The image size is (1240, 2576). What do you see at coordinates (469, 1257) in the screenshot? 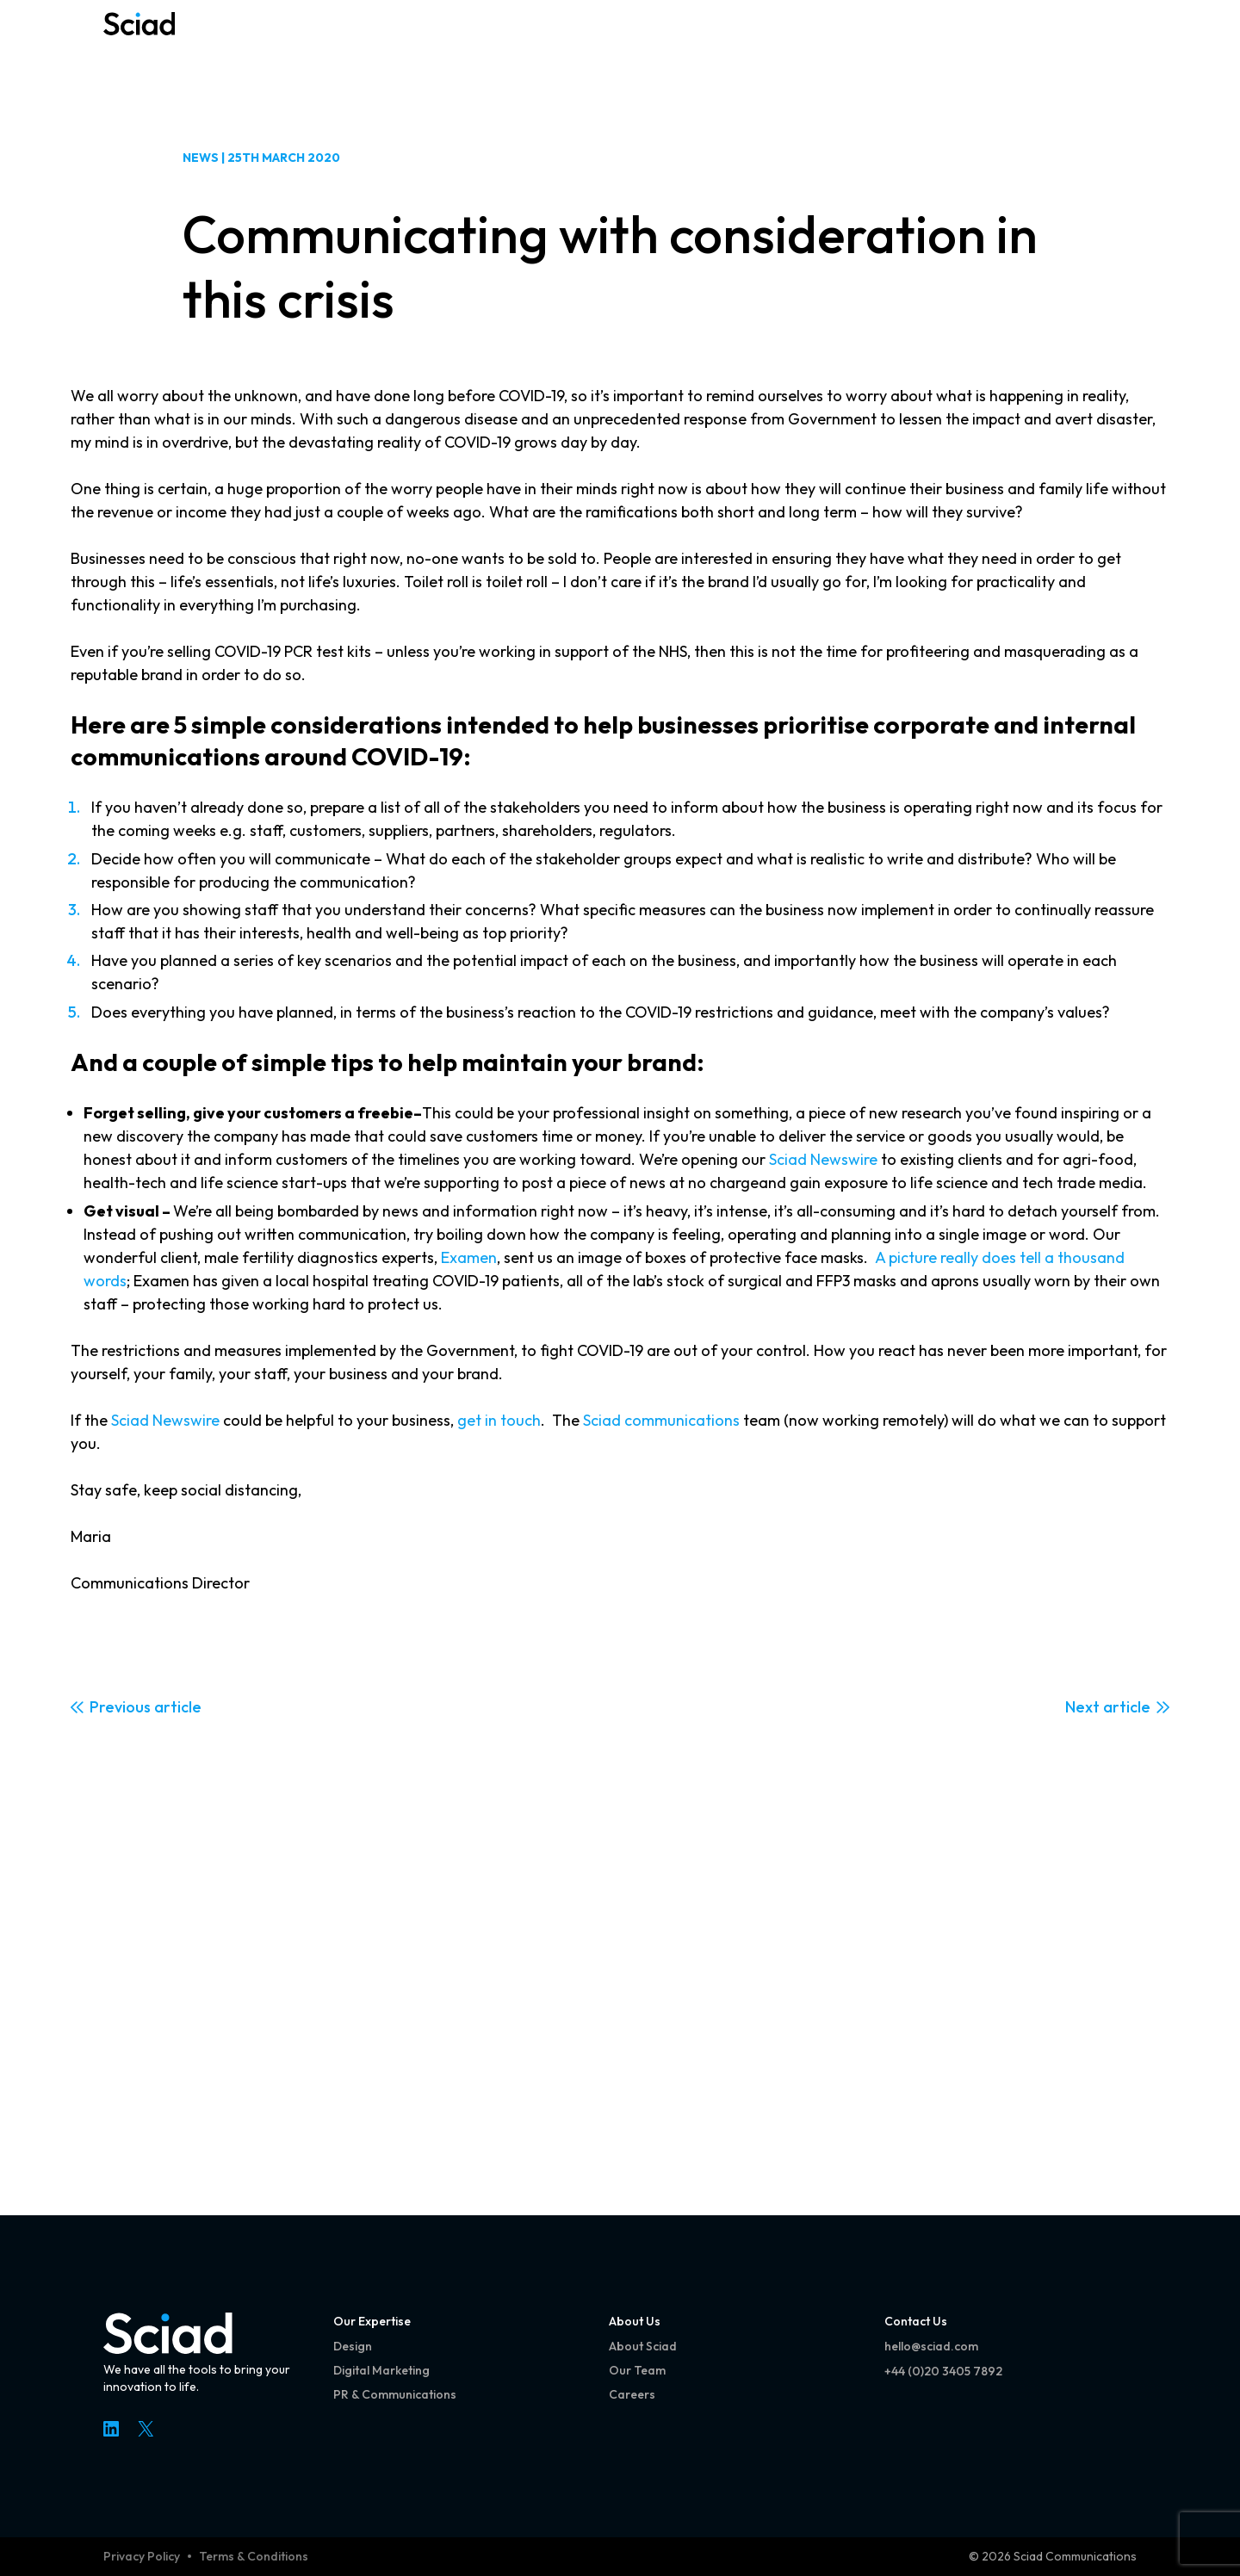
I see `Examen` at bounding box center [469, 1257].